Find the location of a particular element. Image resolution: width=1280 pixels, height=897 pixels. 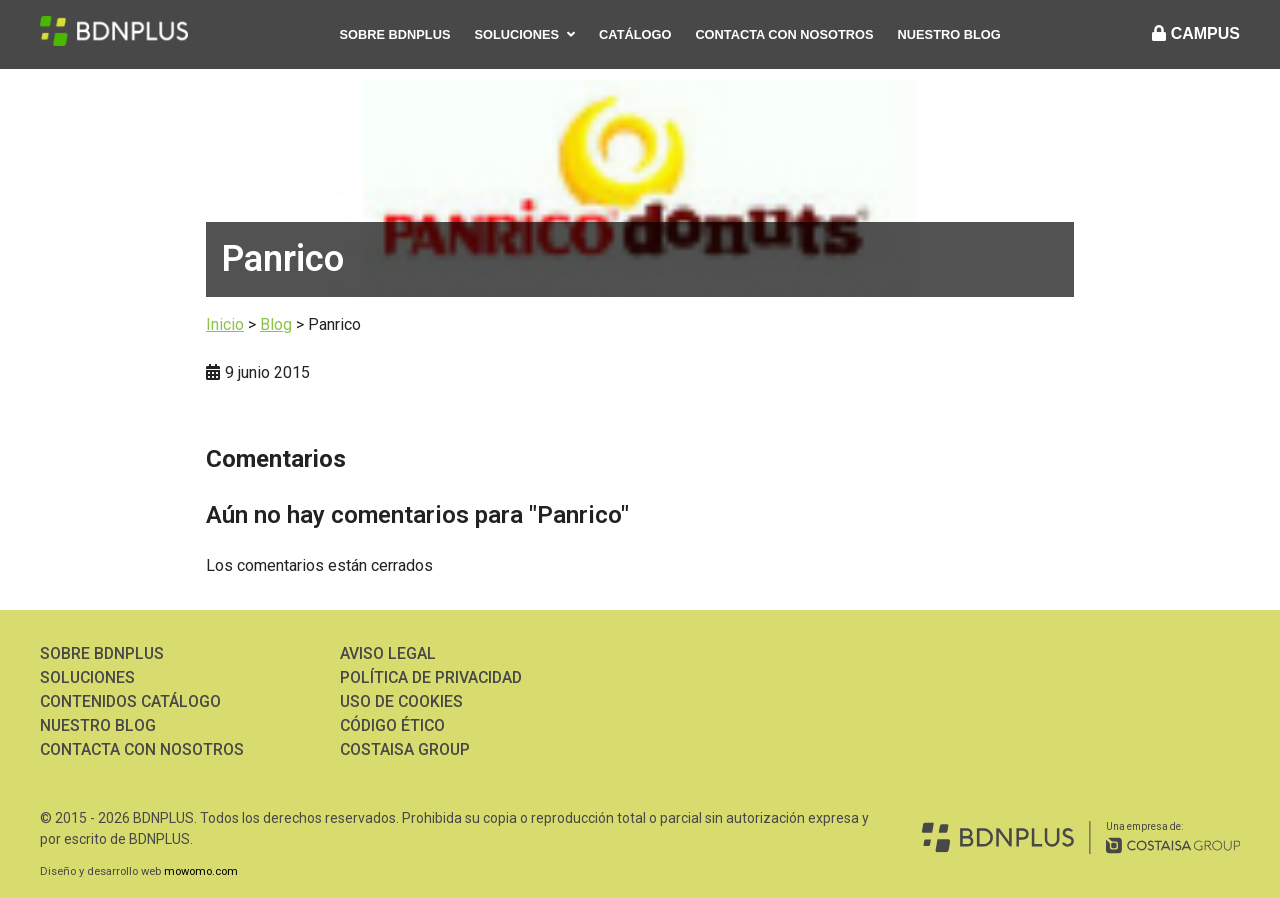

Sobre BDNPLUS is located at coordinates (395, 34).